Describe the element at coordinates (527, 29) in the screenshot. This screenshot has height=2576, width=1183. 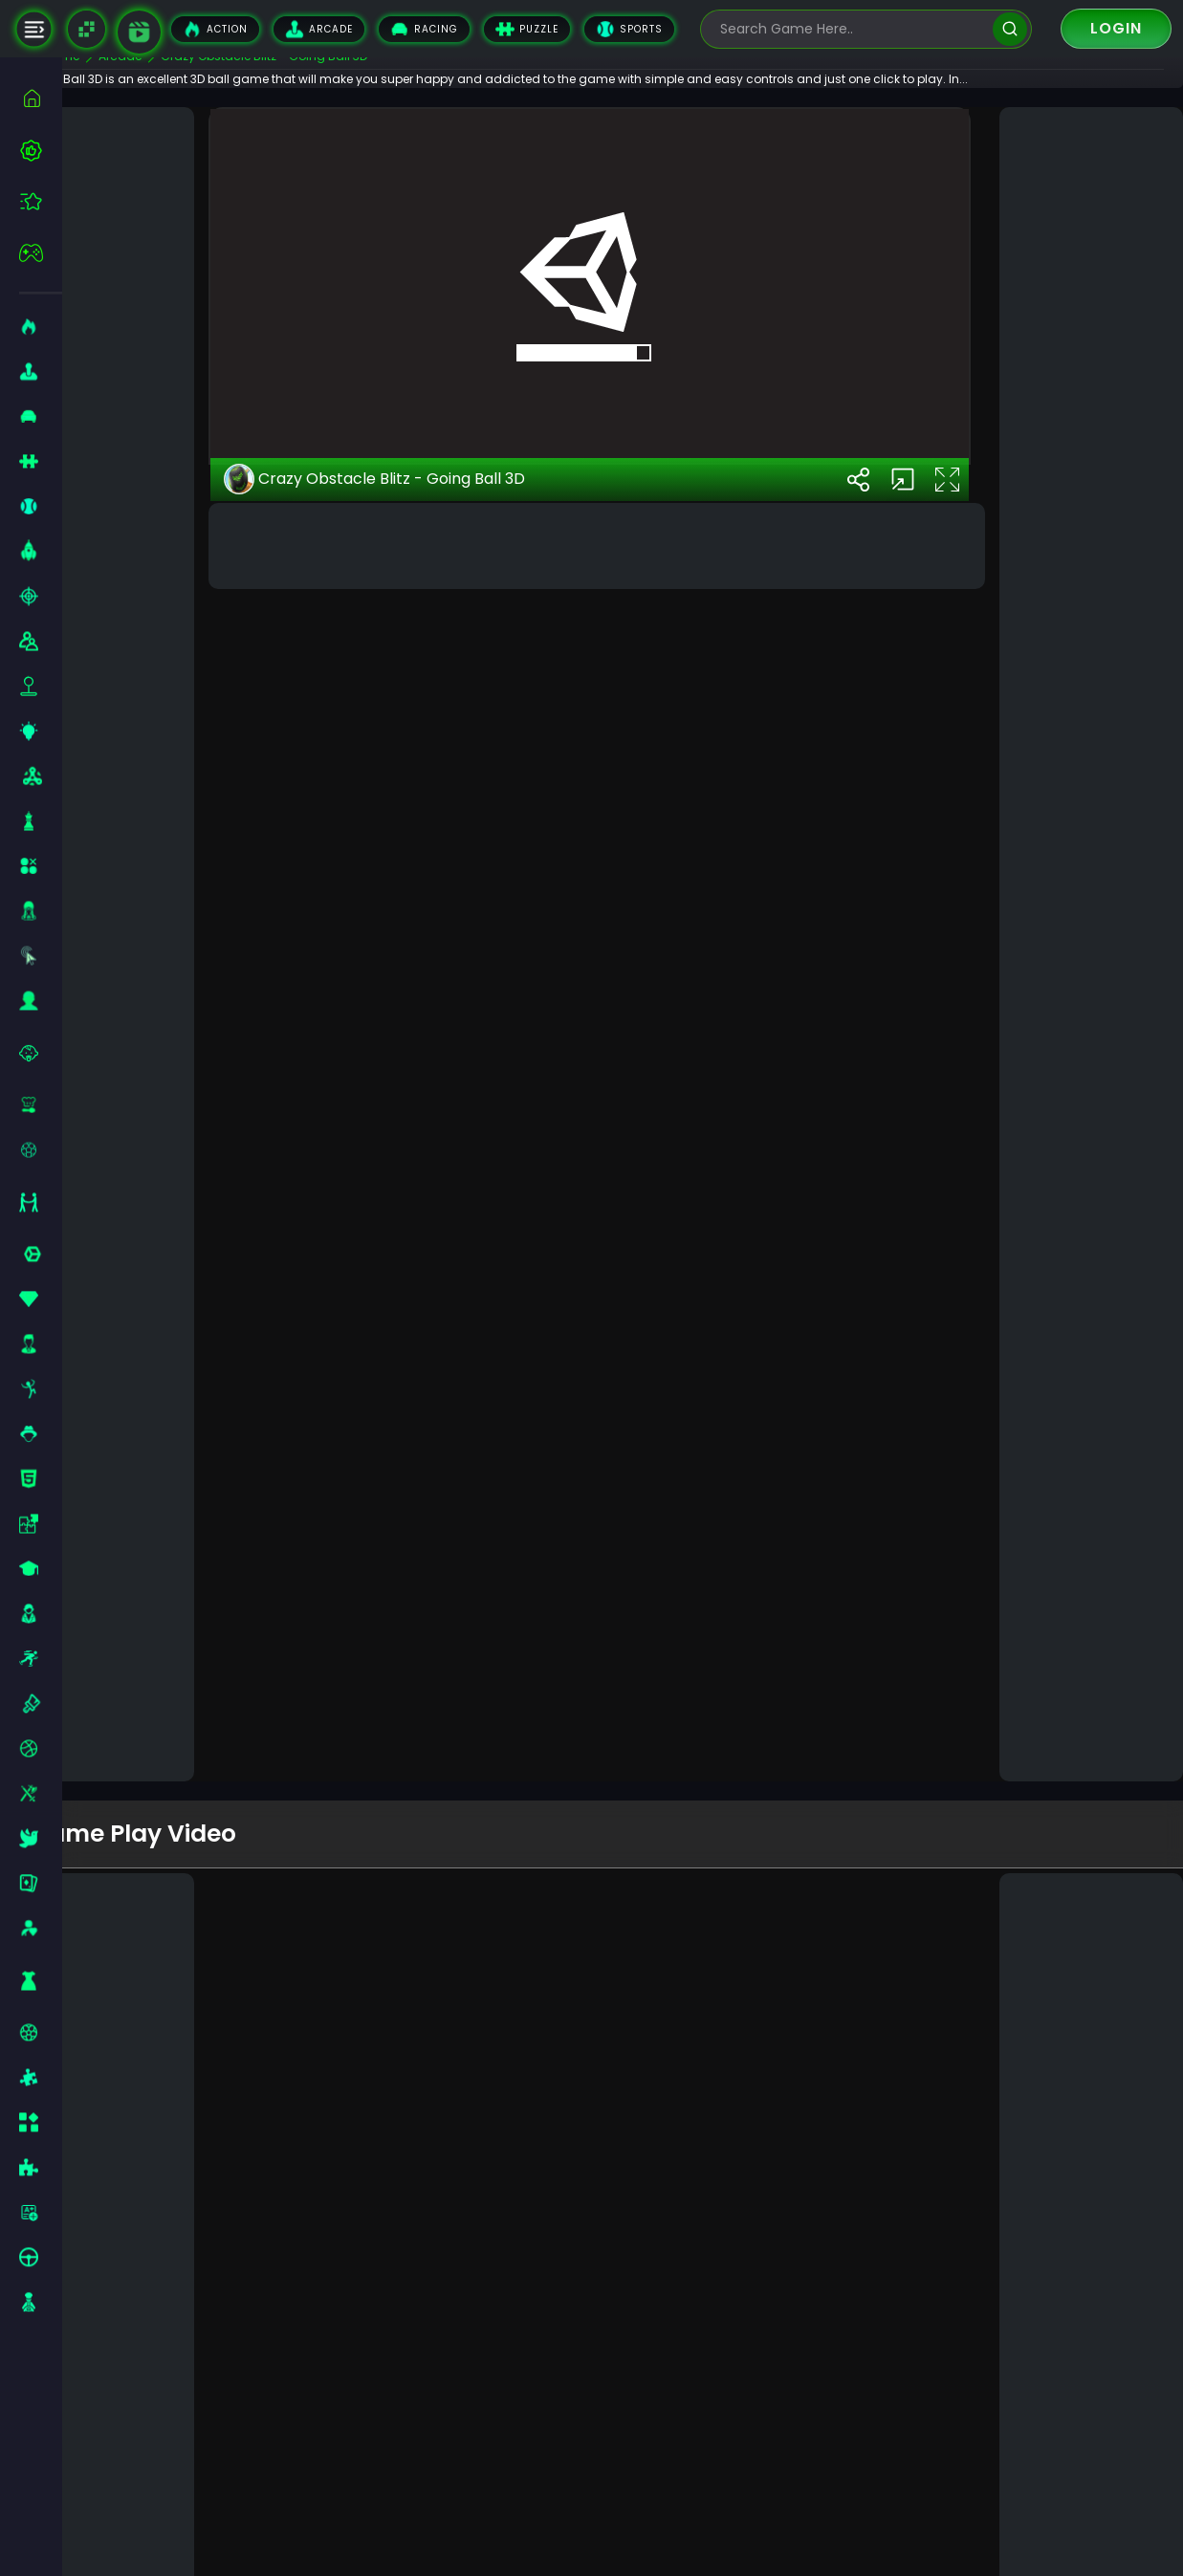
I see `Puzzle` at that location.